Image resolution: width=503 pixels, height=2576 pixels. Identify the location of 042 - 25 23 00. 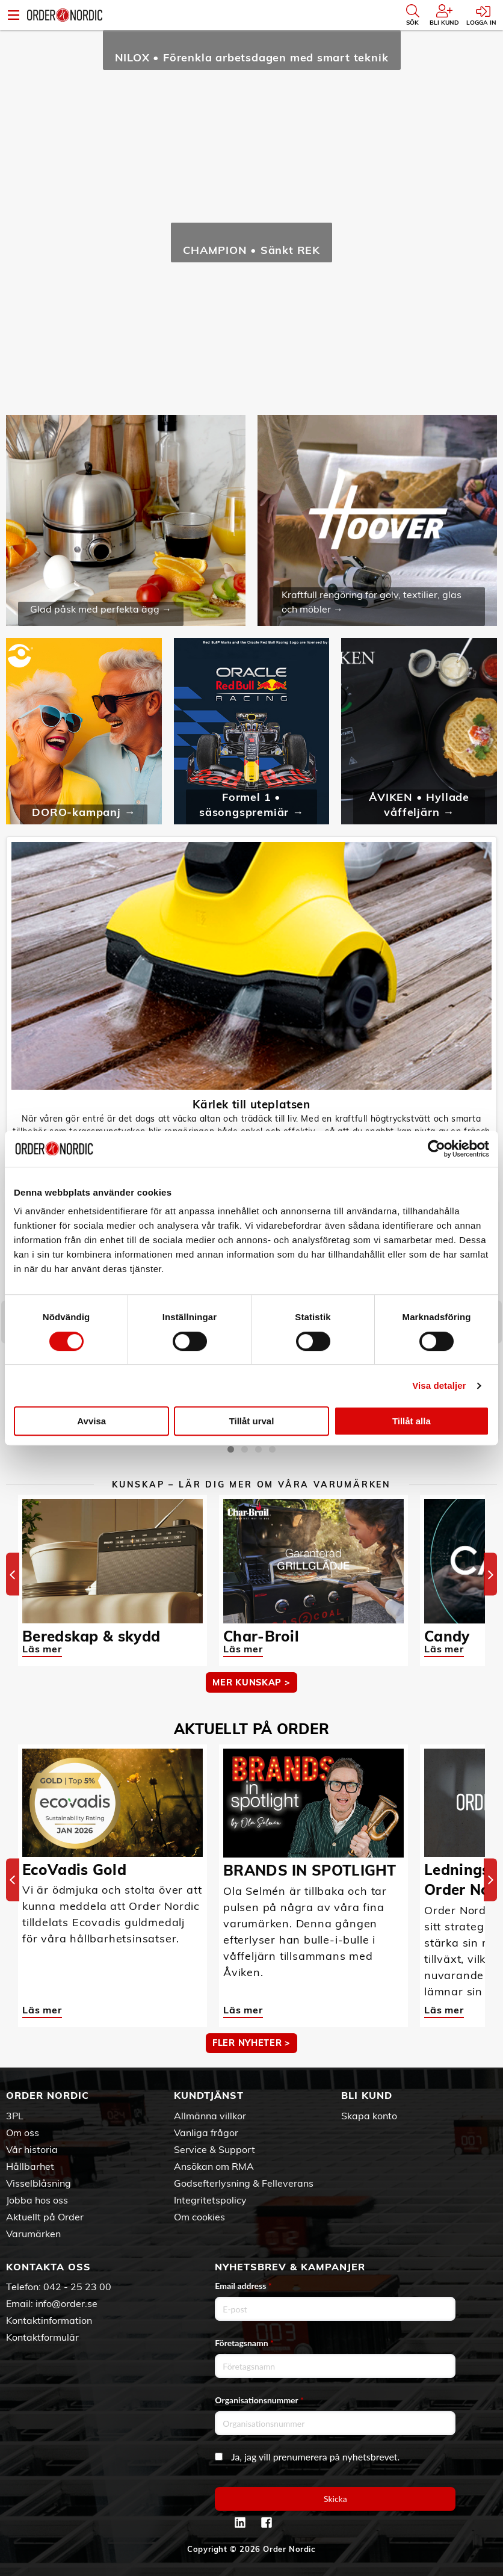
(77, 2287).